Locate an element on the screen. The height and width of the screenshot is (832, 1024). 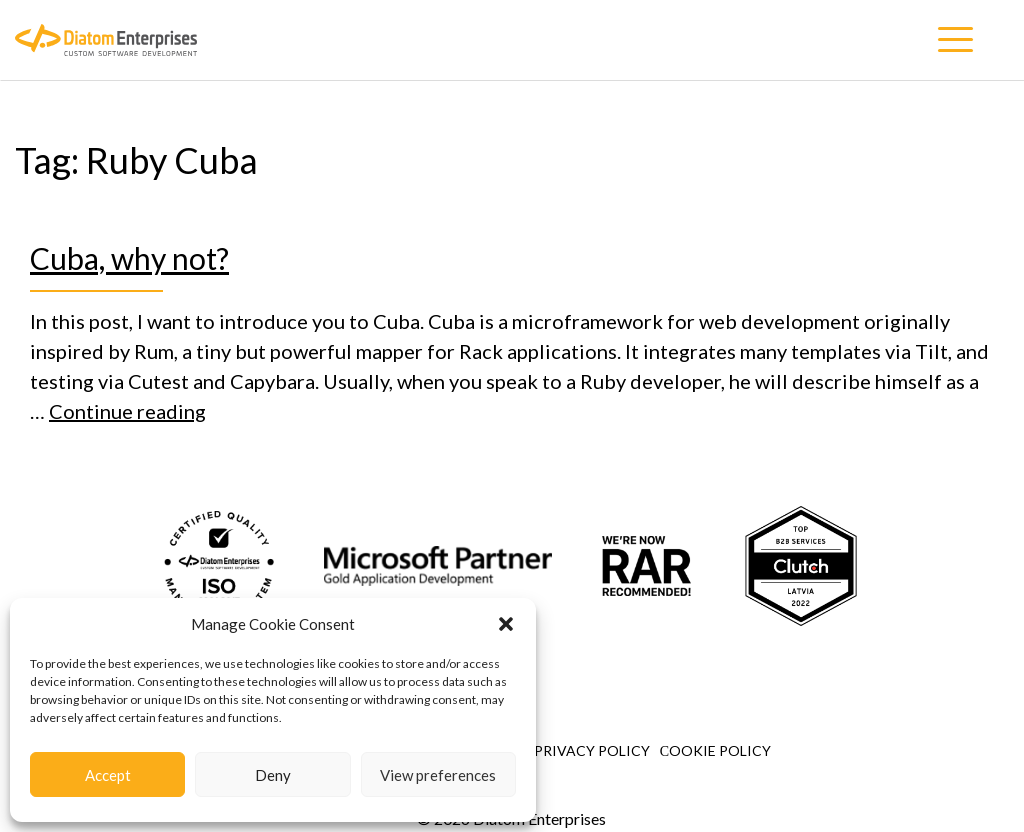
Cuba, why not? is located at coordinates (129, 258).